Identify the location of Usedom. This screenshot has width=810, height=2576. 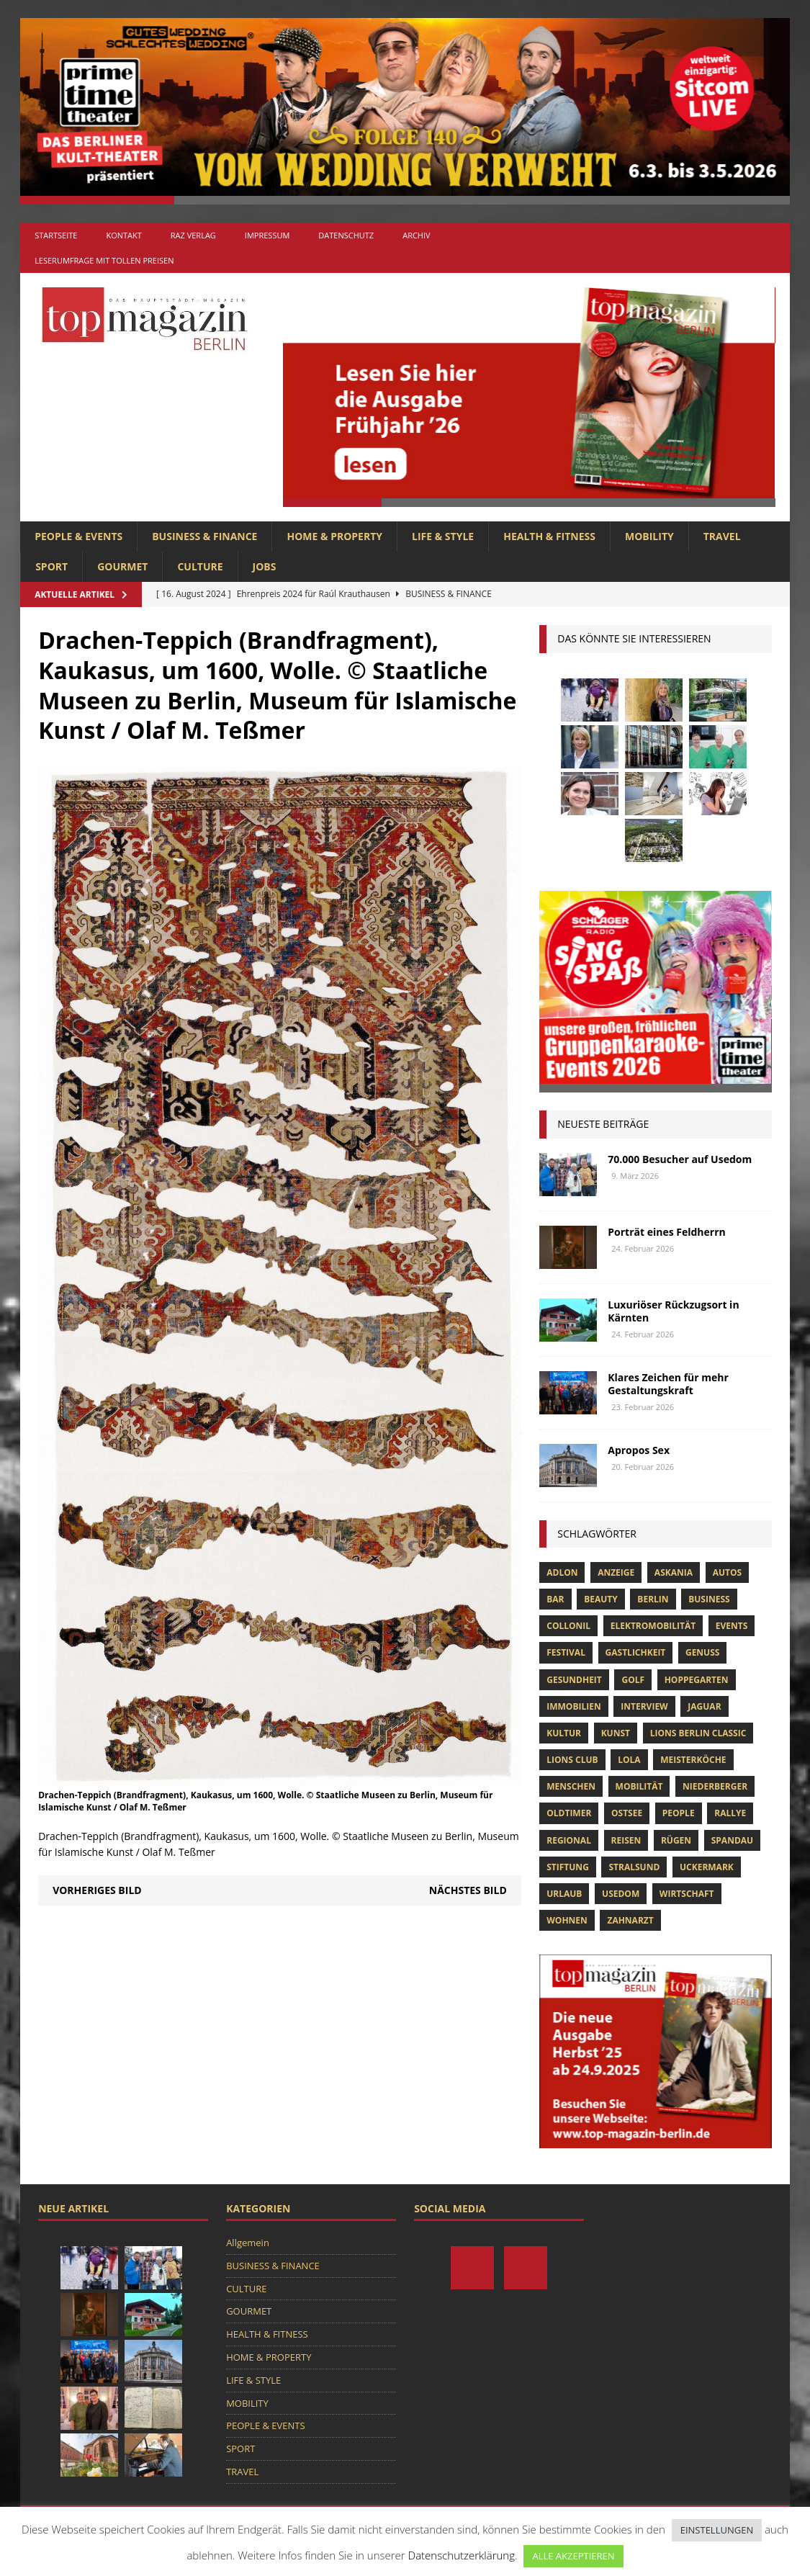
(620, 1894).